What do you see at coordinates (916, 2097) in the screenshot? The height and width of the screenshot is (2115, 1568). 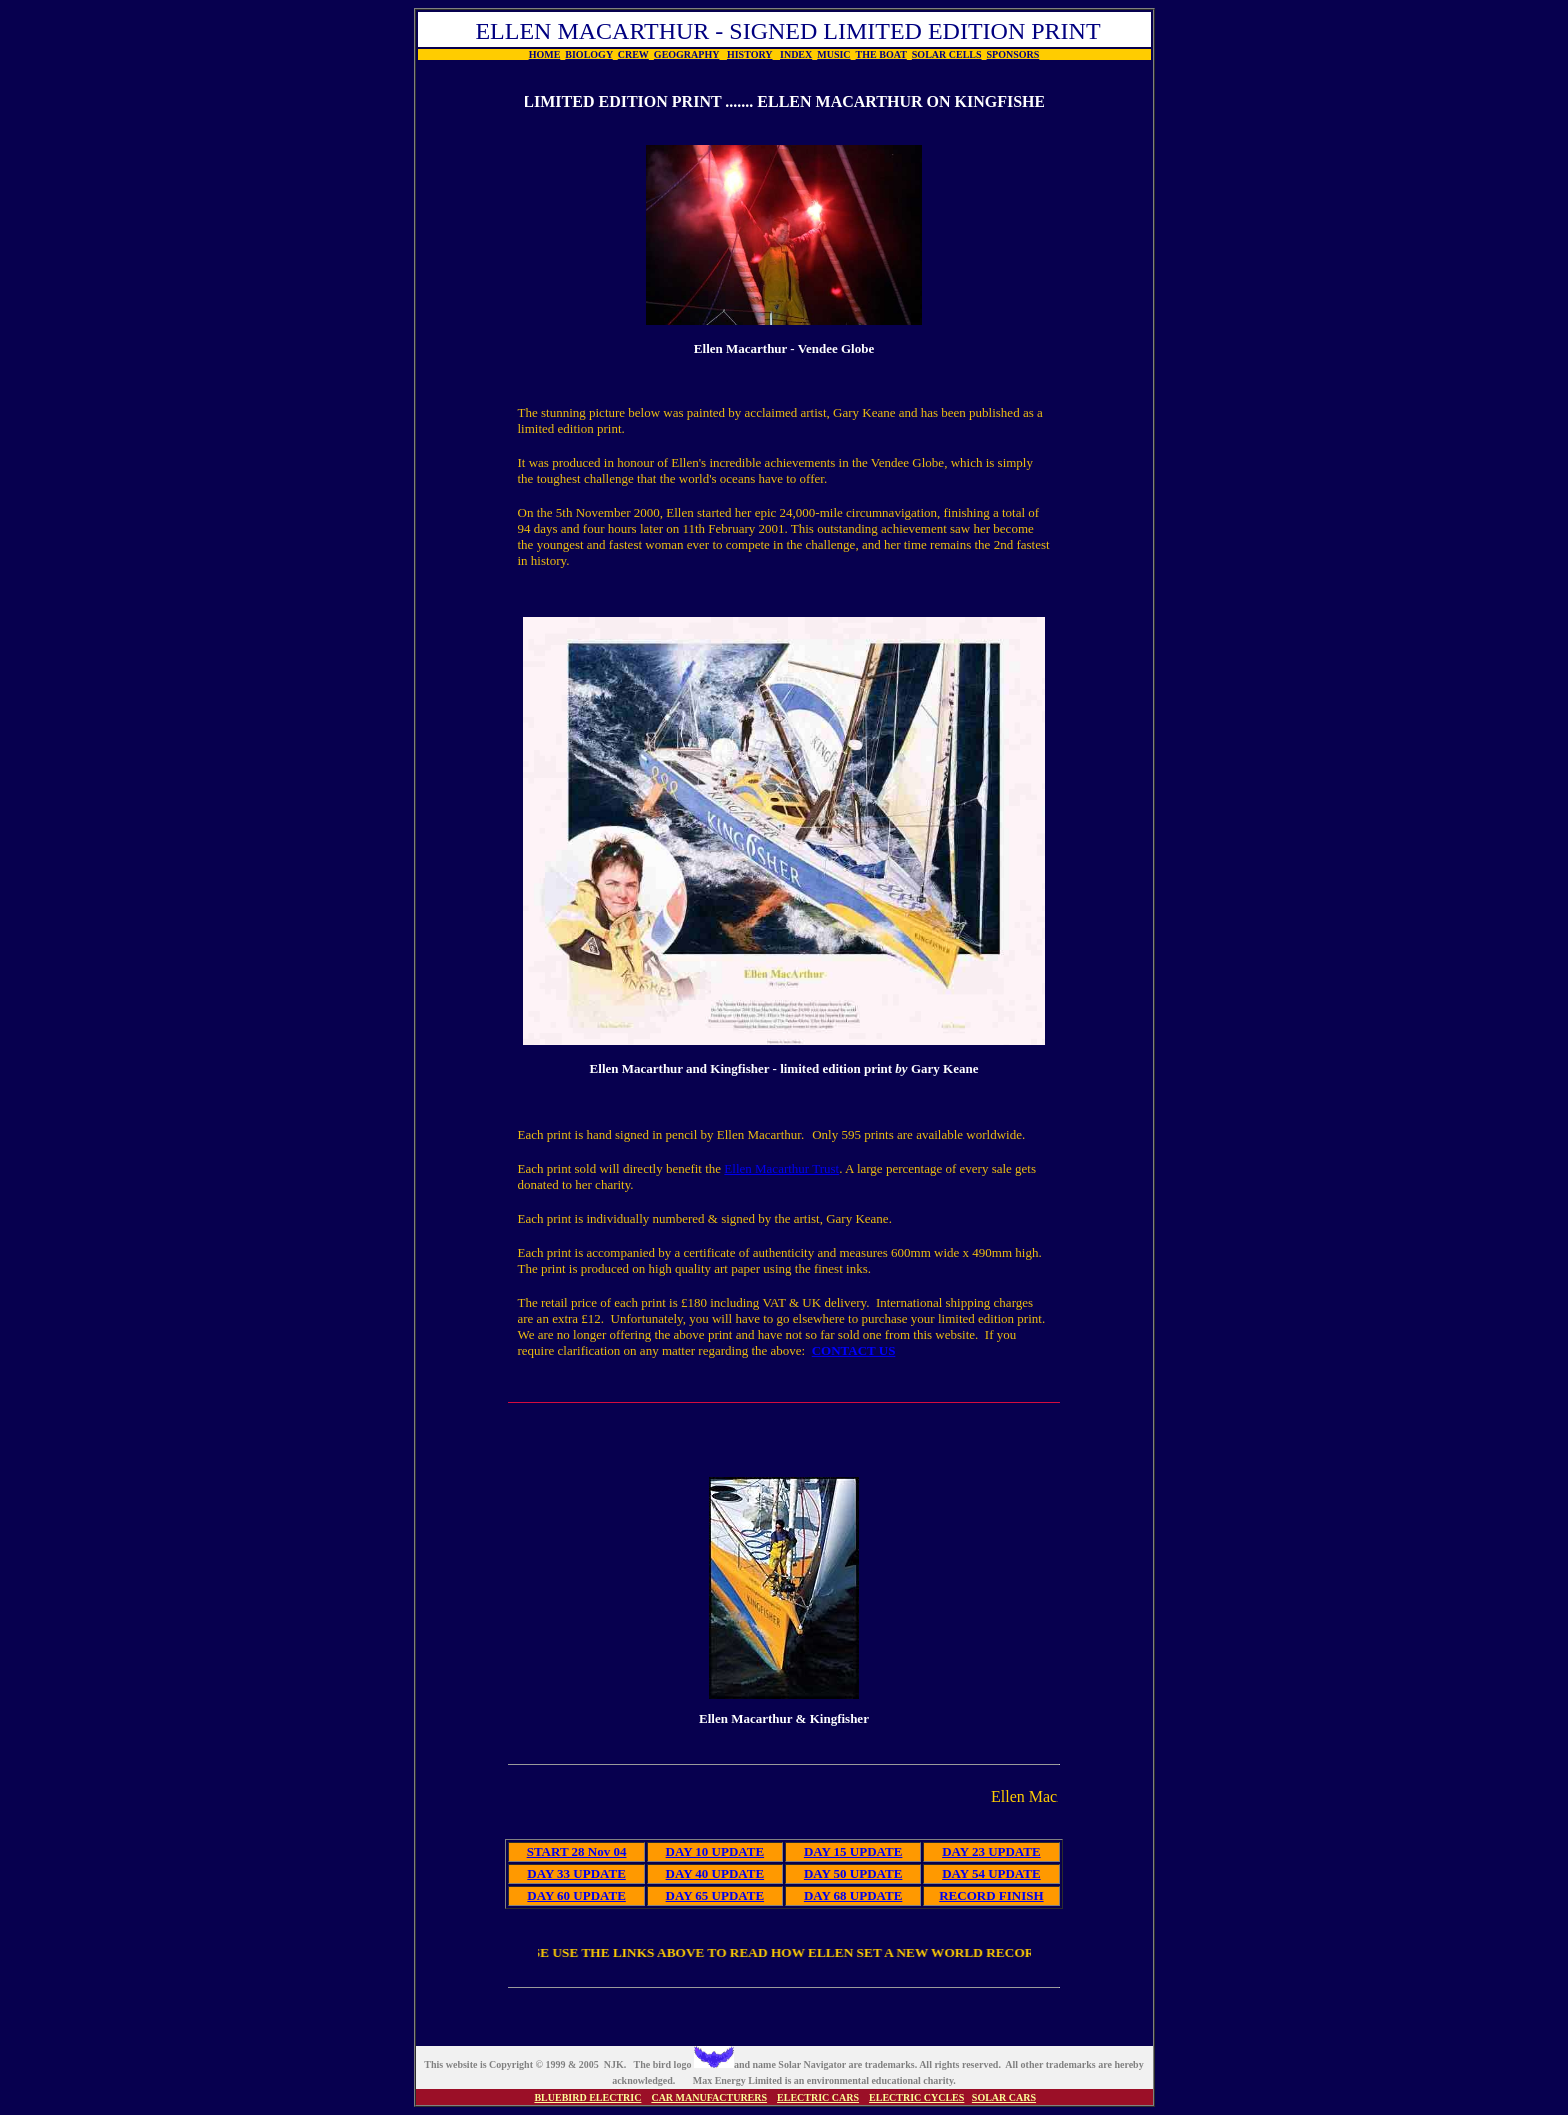 I see `ELECTRIC CYCLES` at bounding box center [916, 2097].